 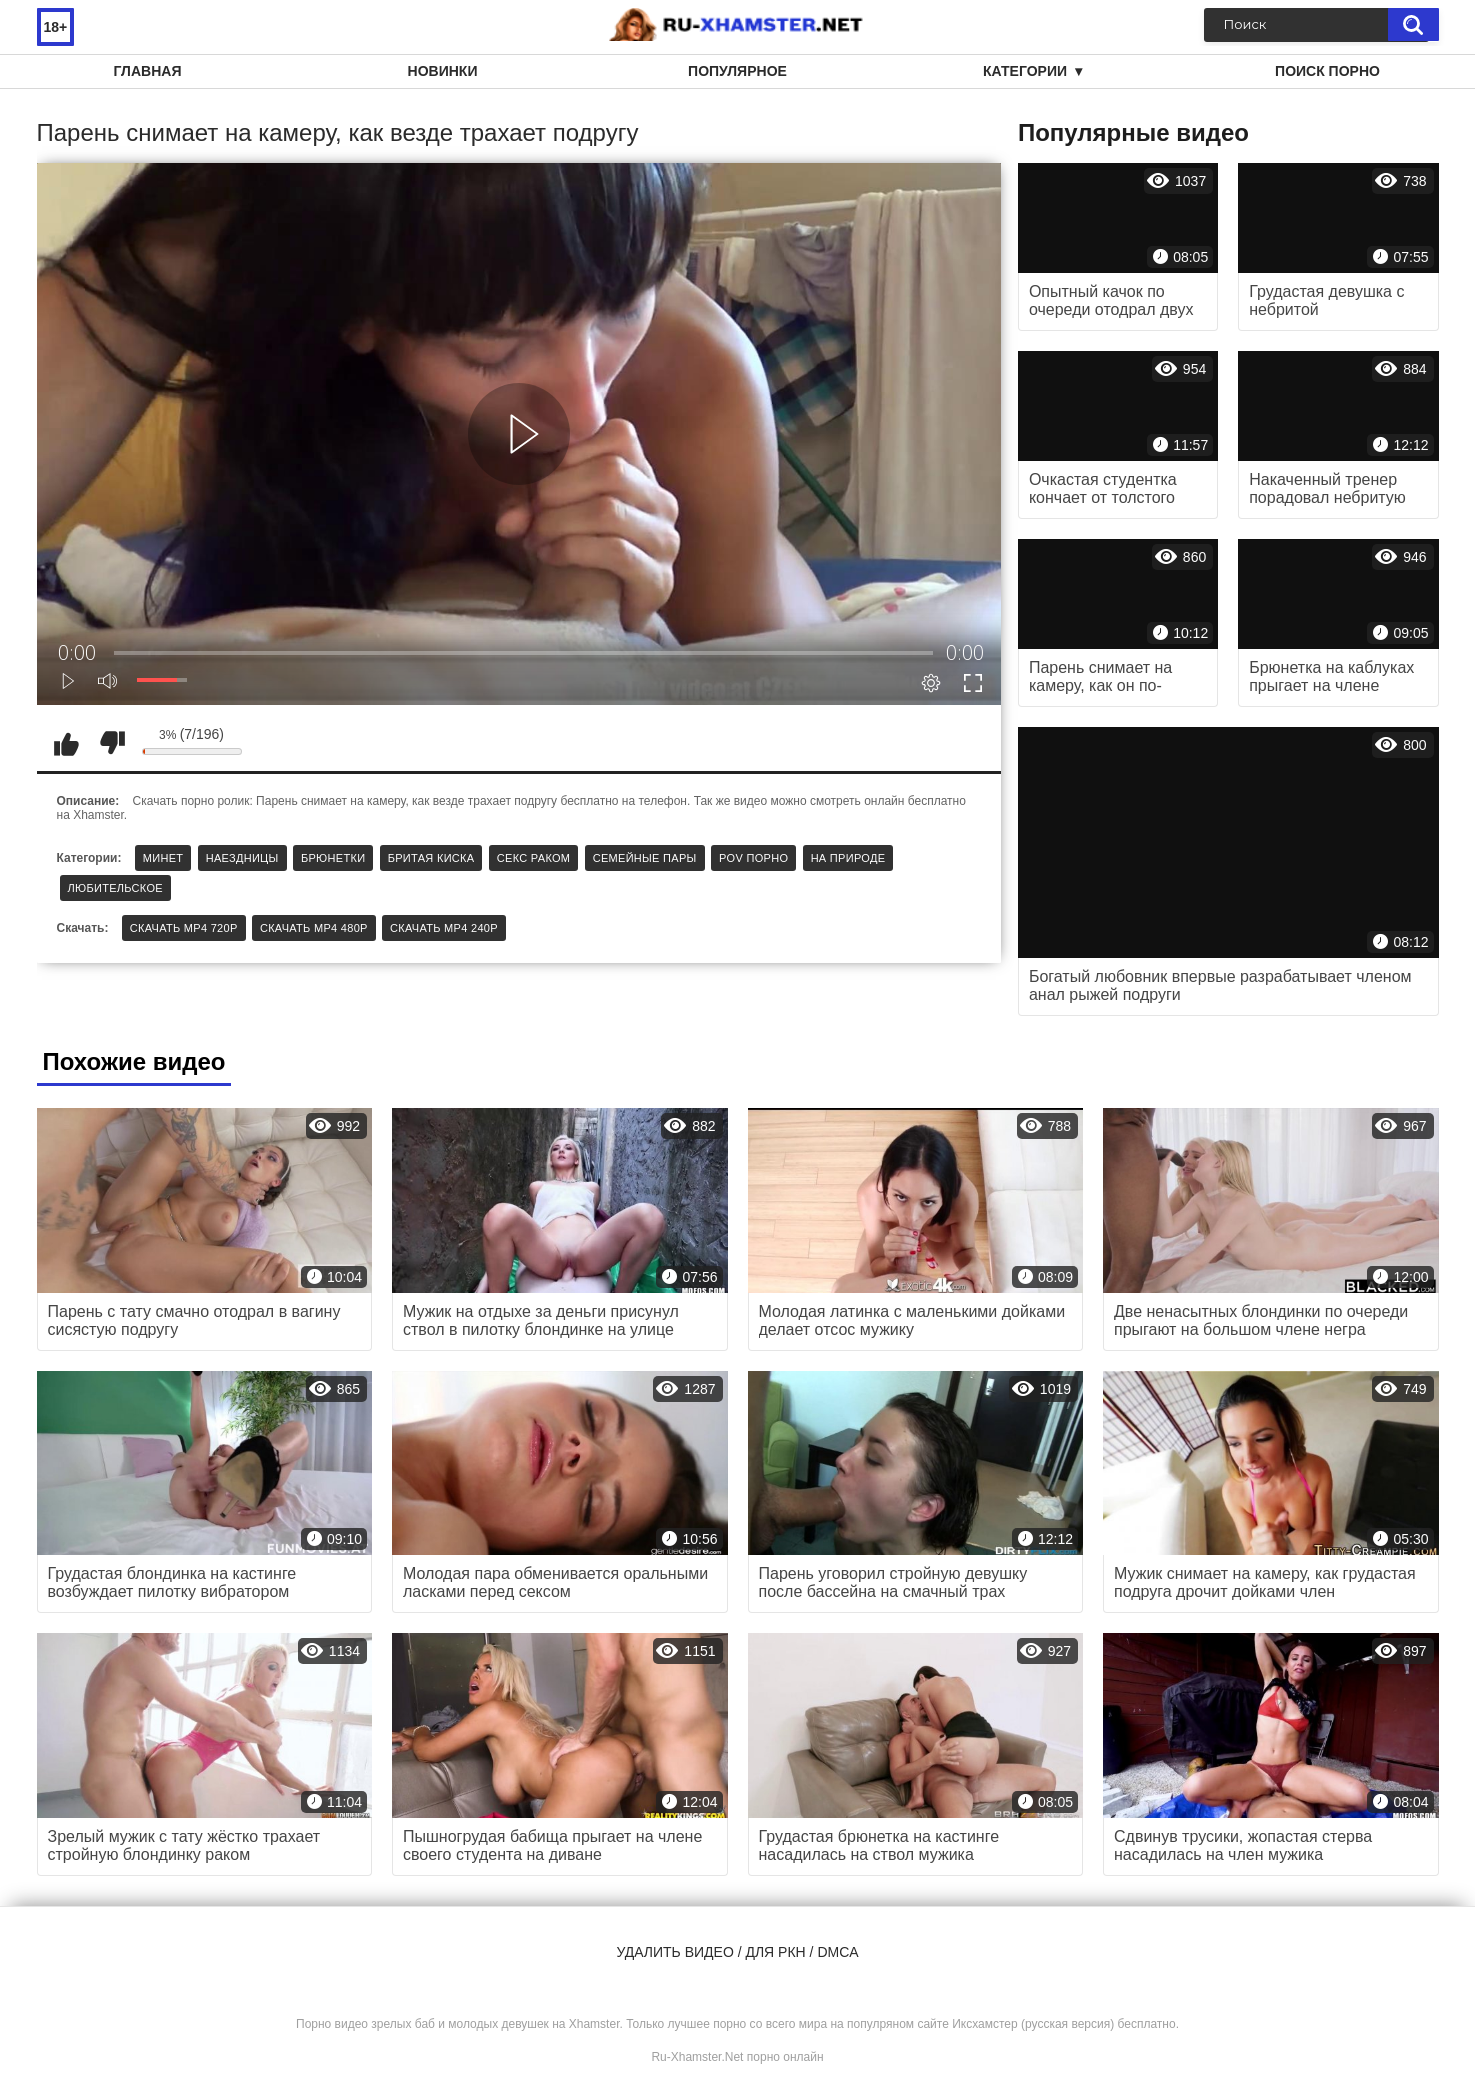 I want to click on Семейные пары, so click(x=645, y=858).